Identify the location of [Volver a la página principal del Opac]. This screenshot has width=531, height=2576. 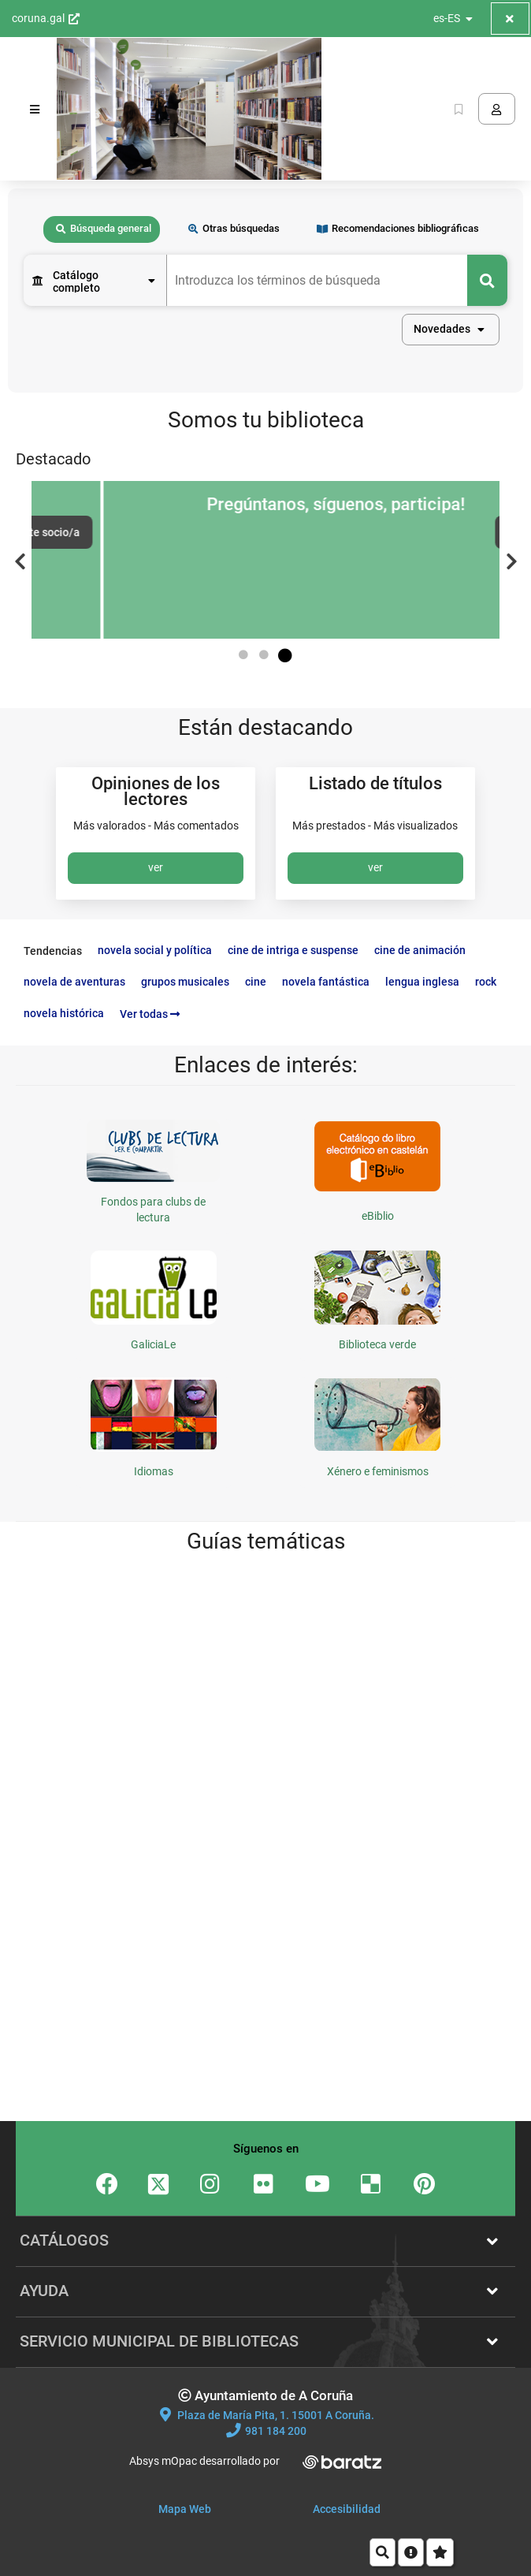
(189, 109).